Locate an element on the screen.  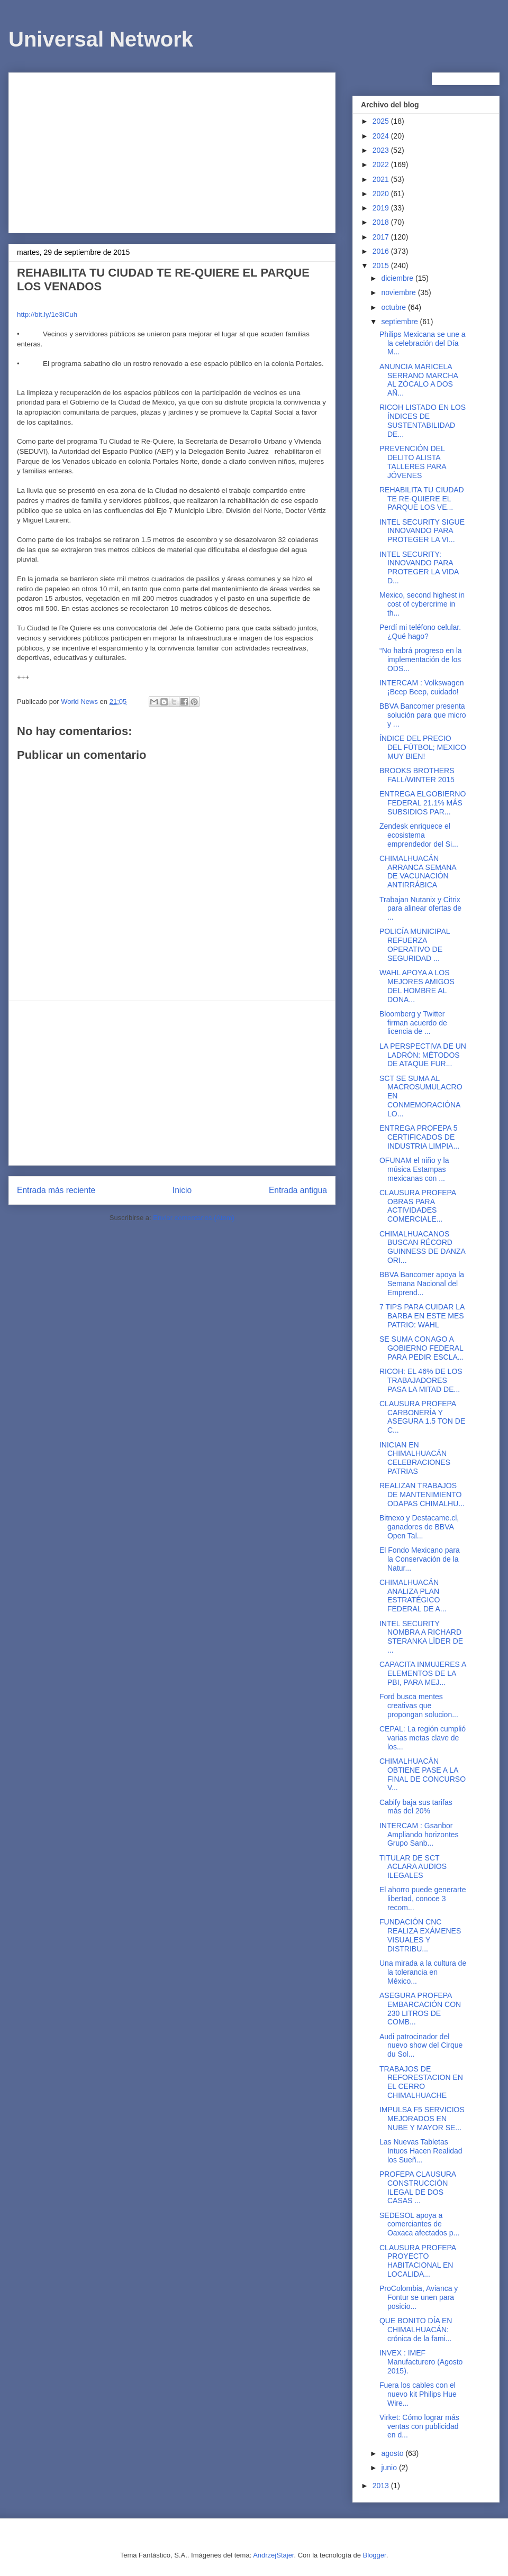
2018 is located at coordinates (382, 222).